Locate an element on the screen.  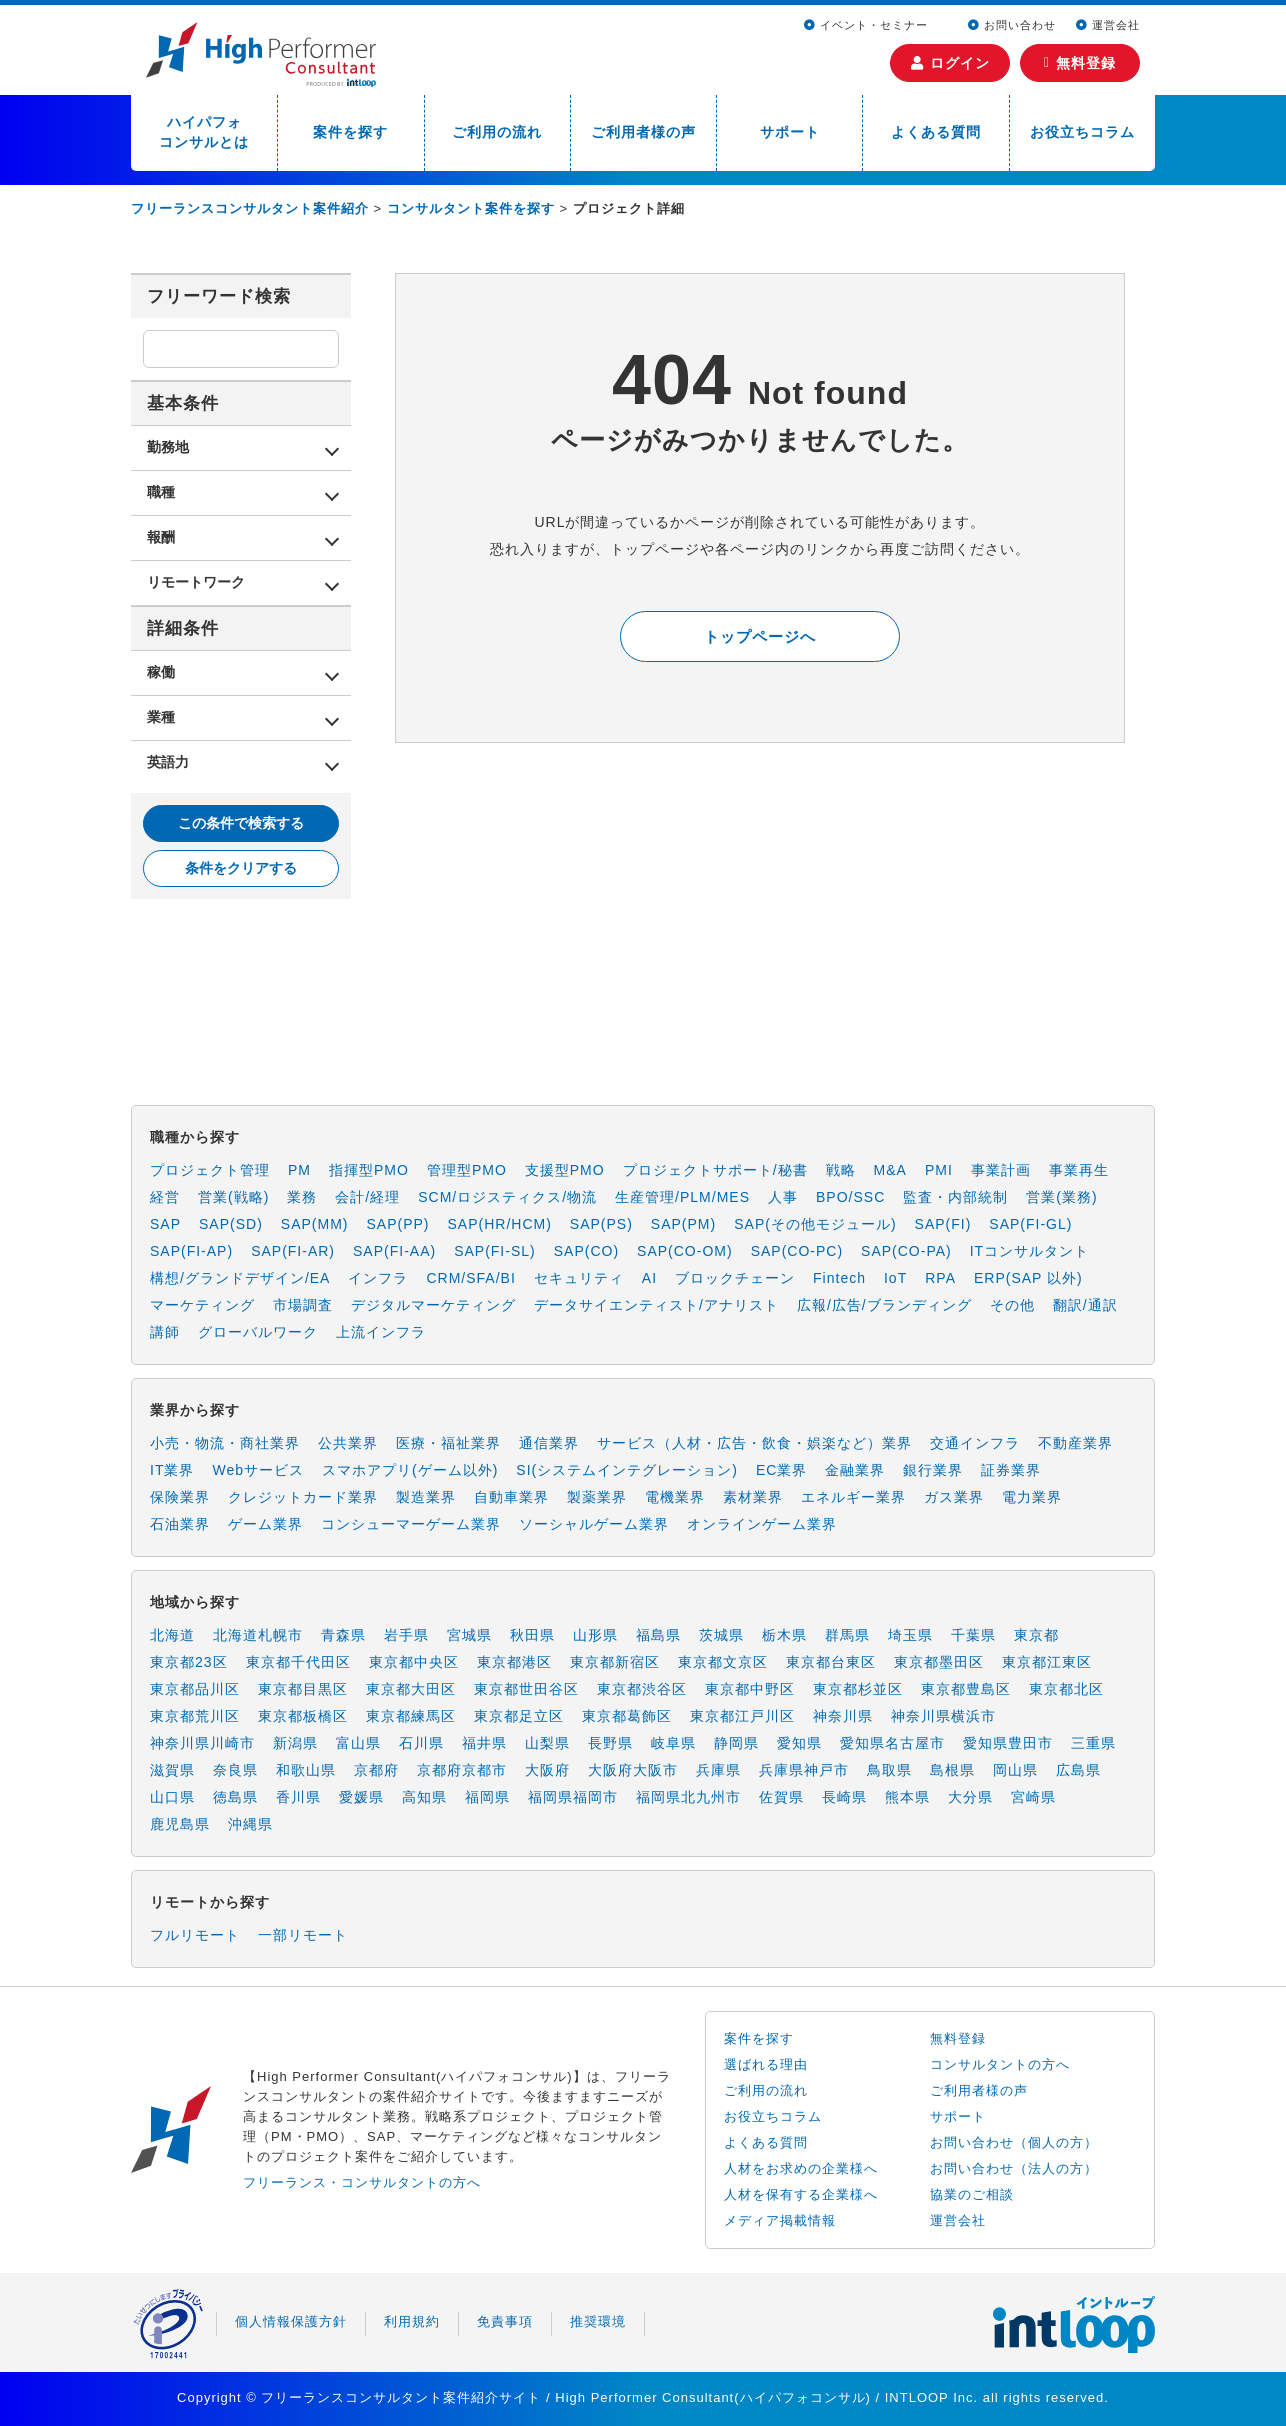
東京都港区 is located at coordinates (514, 1662).